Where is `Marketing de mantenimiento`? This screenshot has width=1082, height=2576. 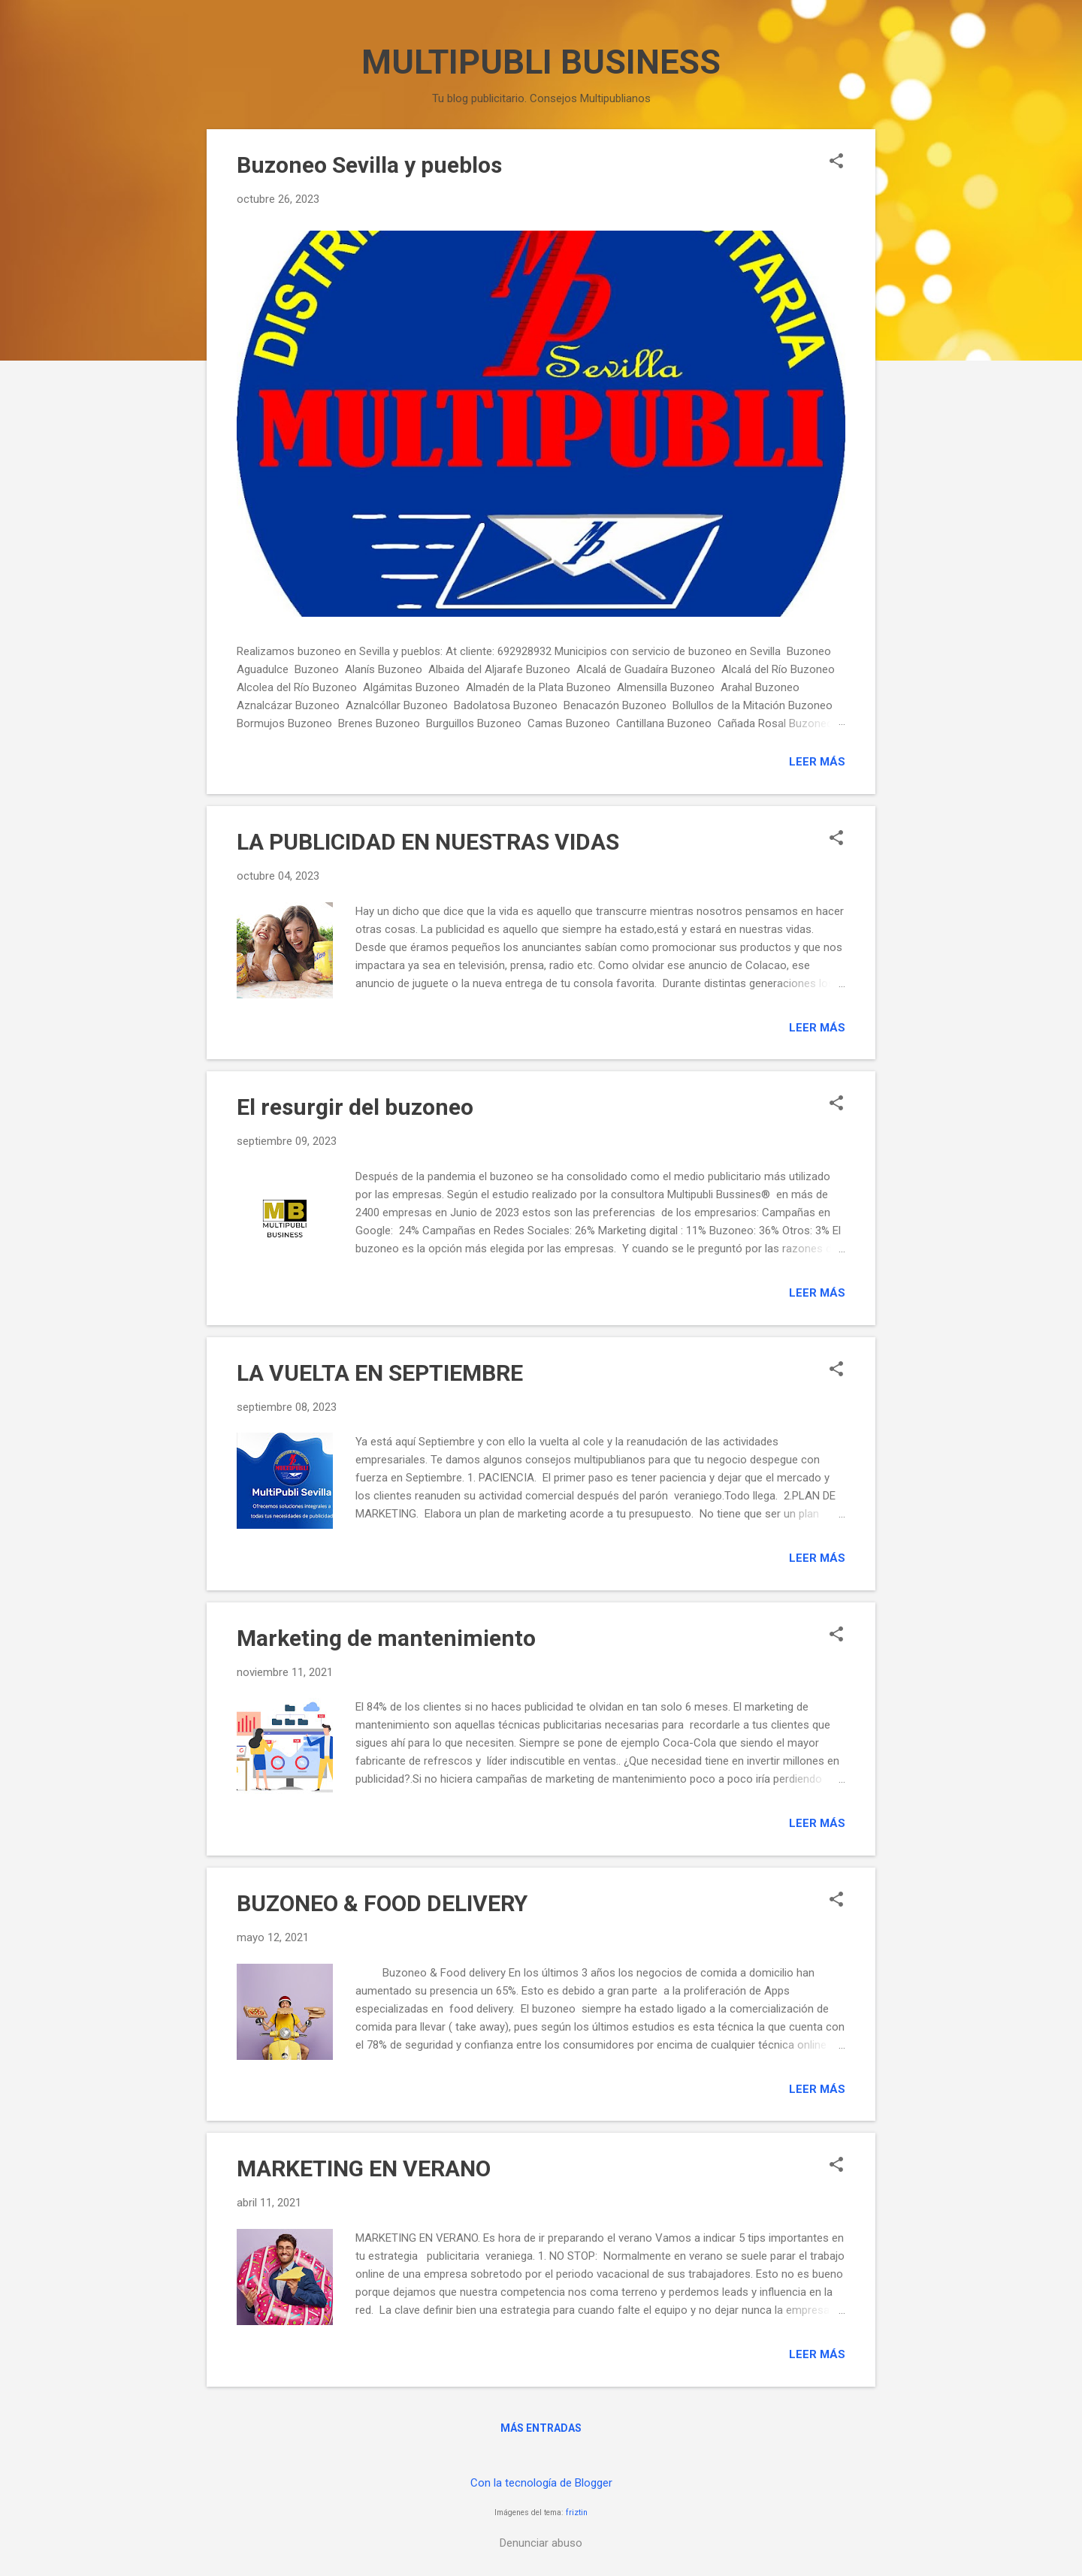 Marketing de mantenimiento is located at coordinates (386, 1638).